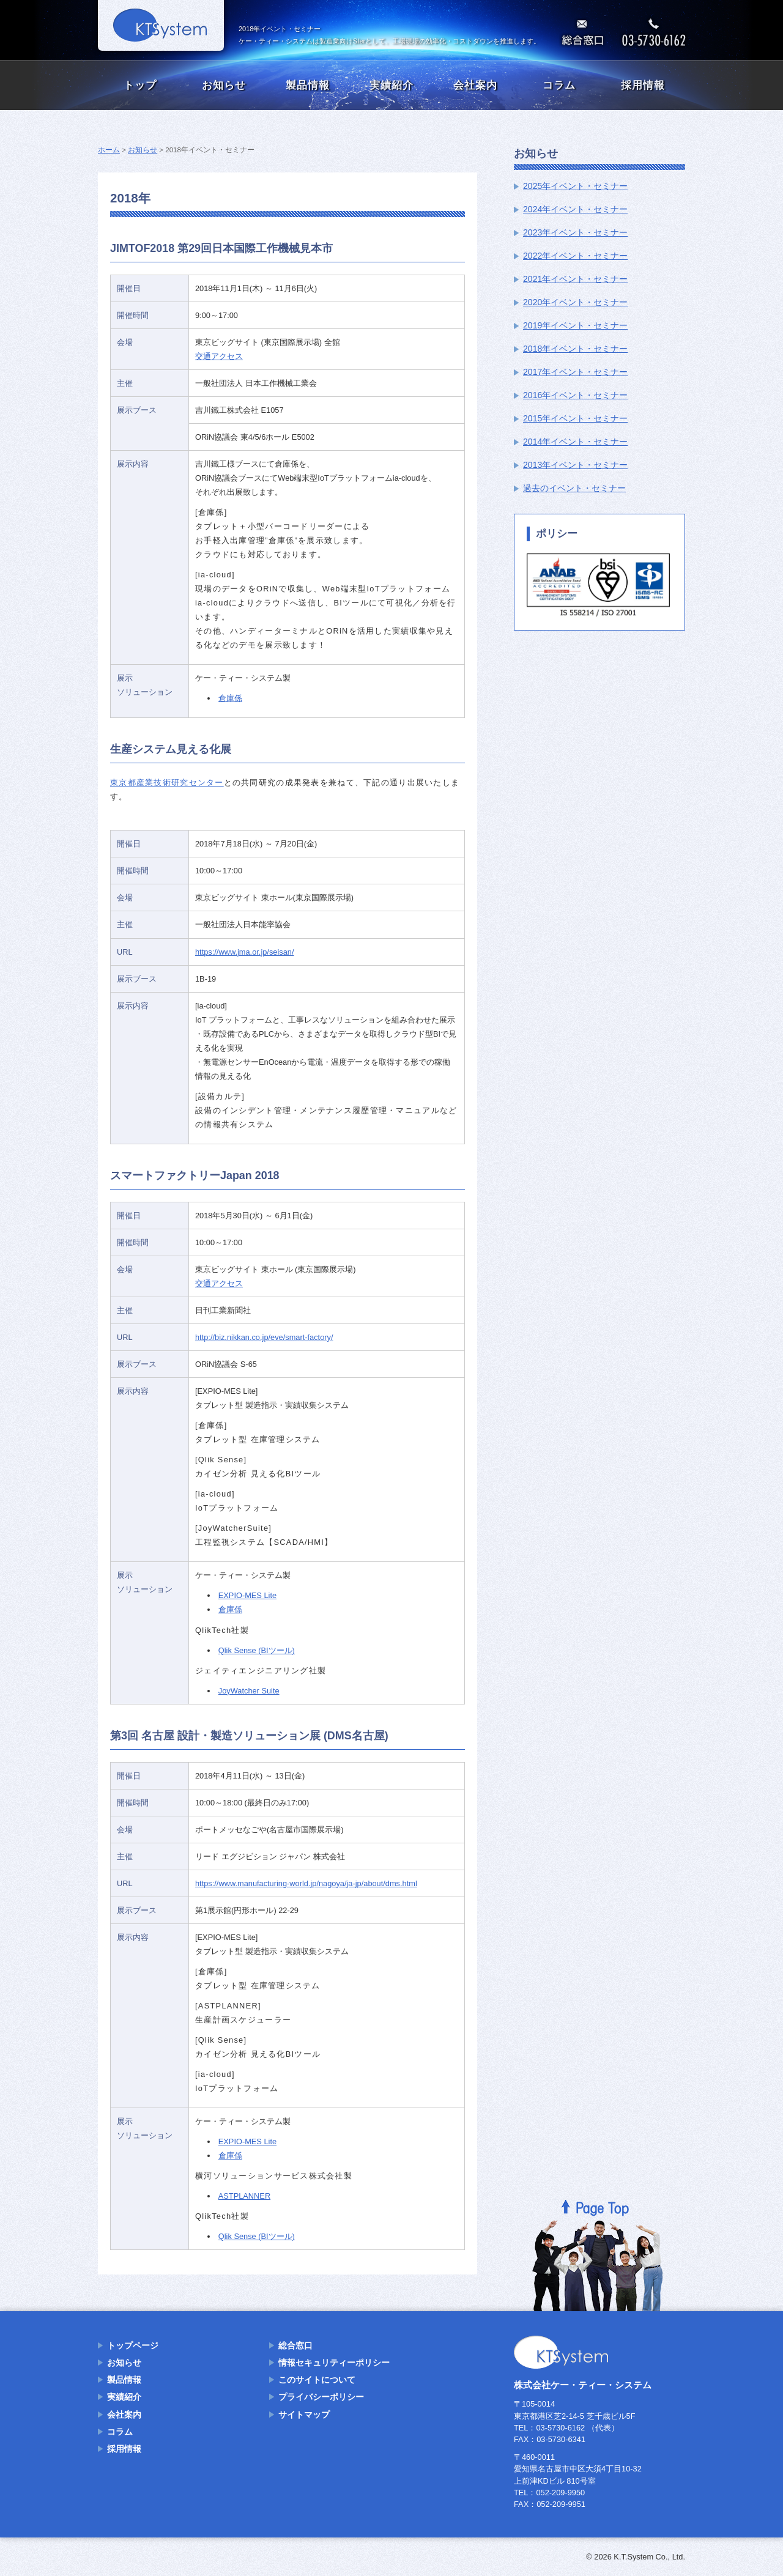 The height and width of the screenshot is (2576, 783). I want to click on 2016年イベント・セミナー, so click(575, 395).